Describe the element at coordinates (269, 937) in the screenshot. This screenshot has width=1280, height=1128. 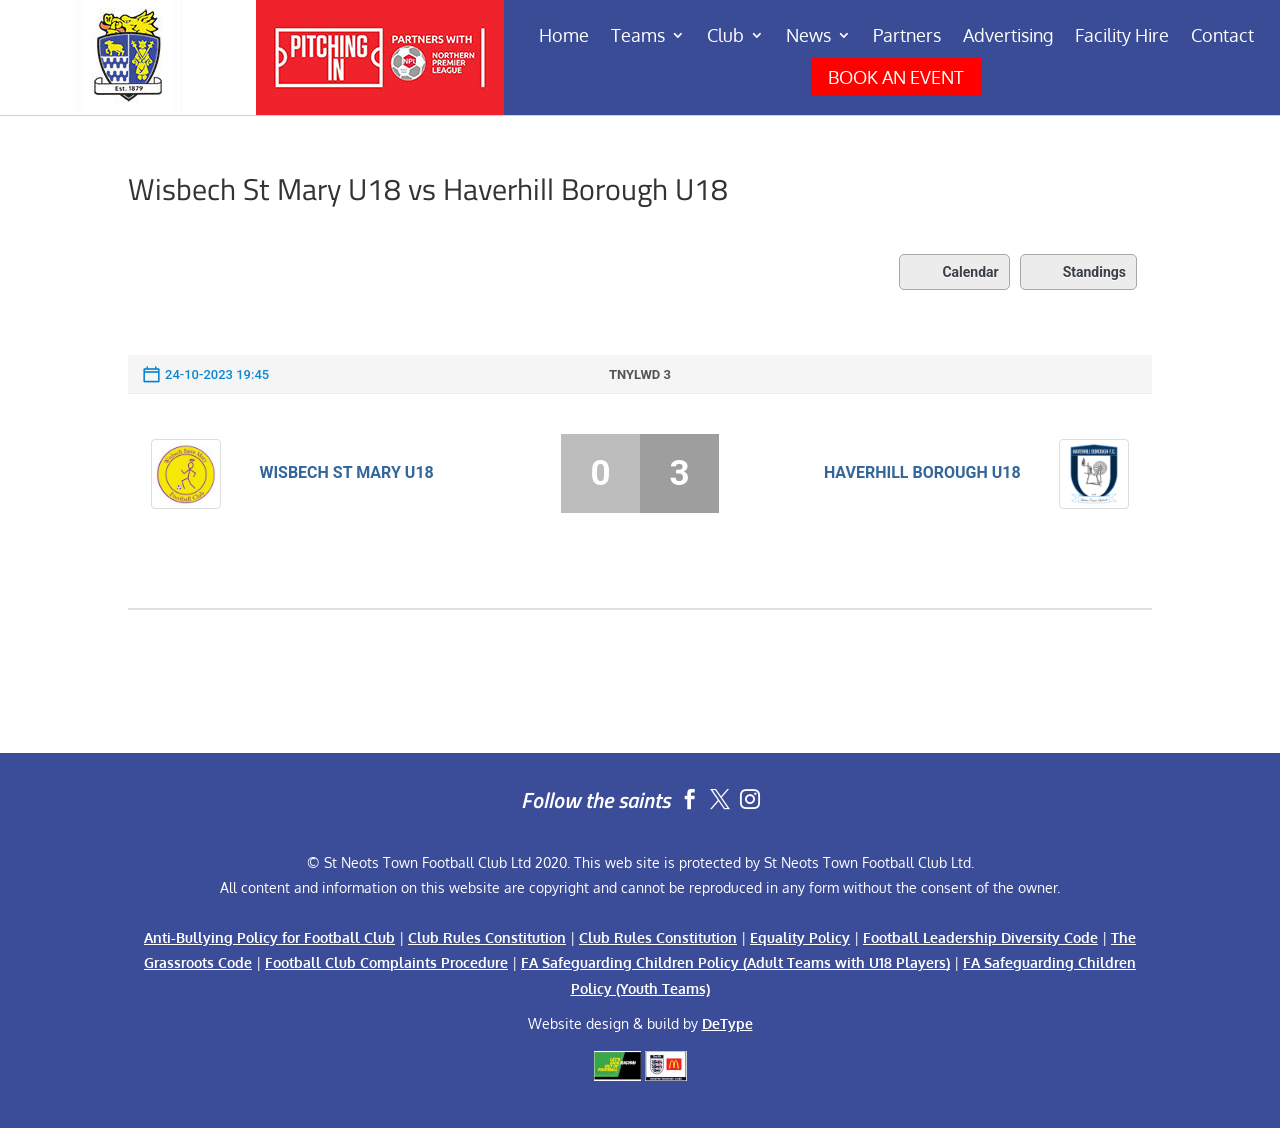
I see `Anti-Bullying Policy for Football Club` at that location.